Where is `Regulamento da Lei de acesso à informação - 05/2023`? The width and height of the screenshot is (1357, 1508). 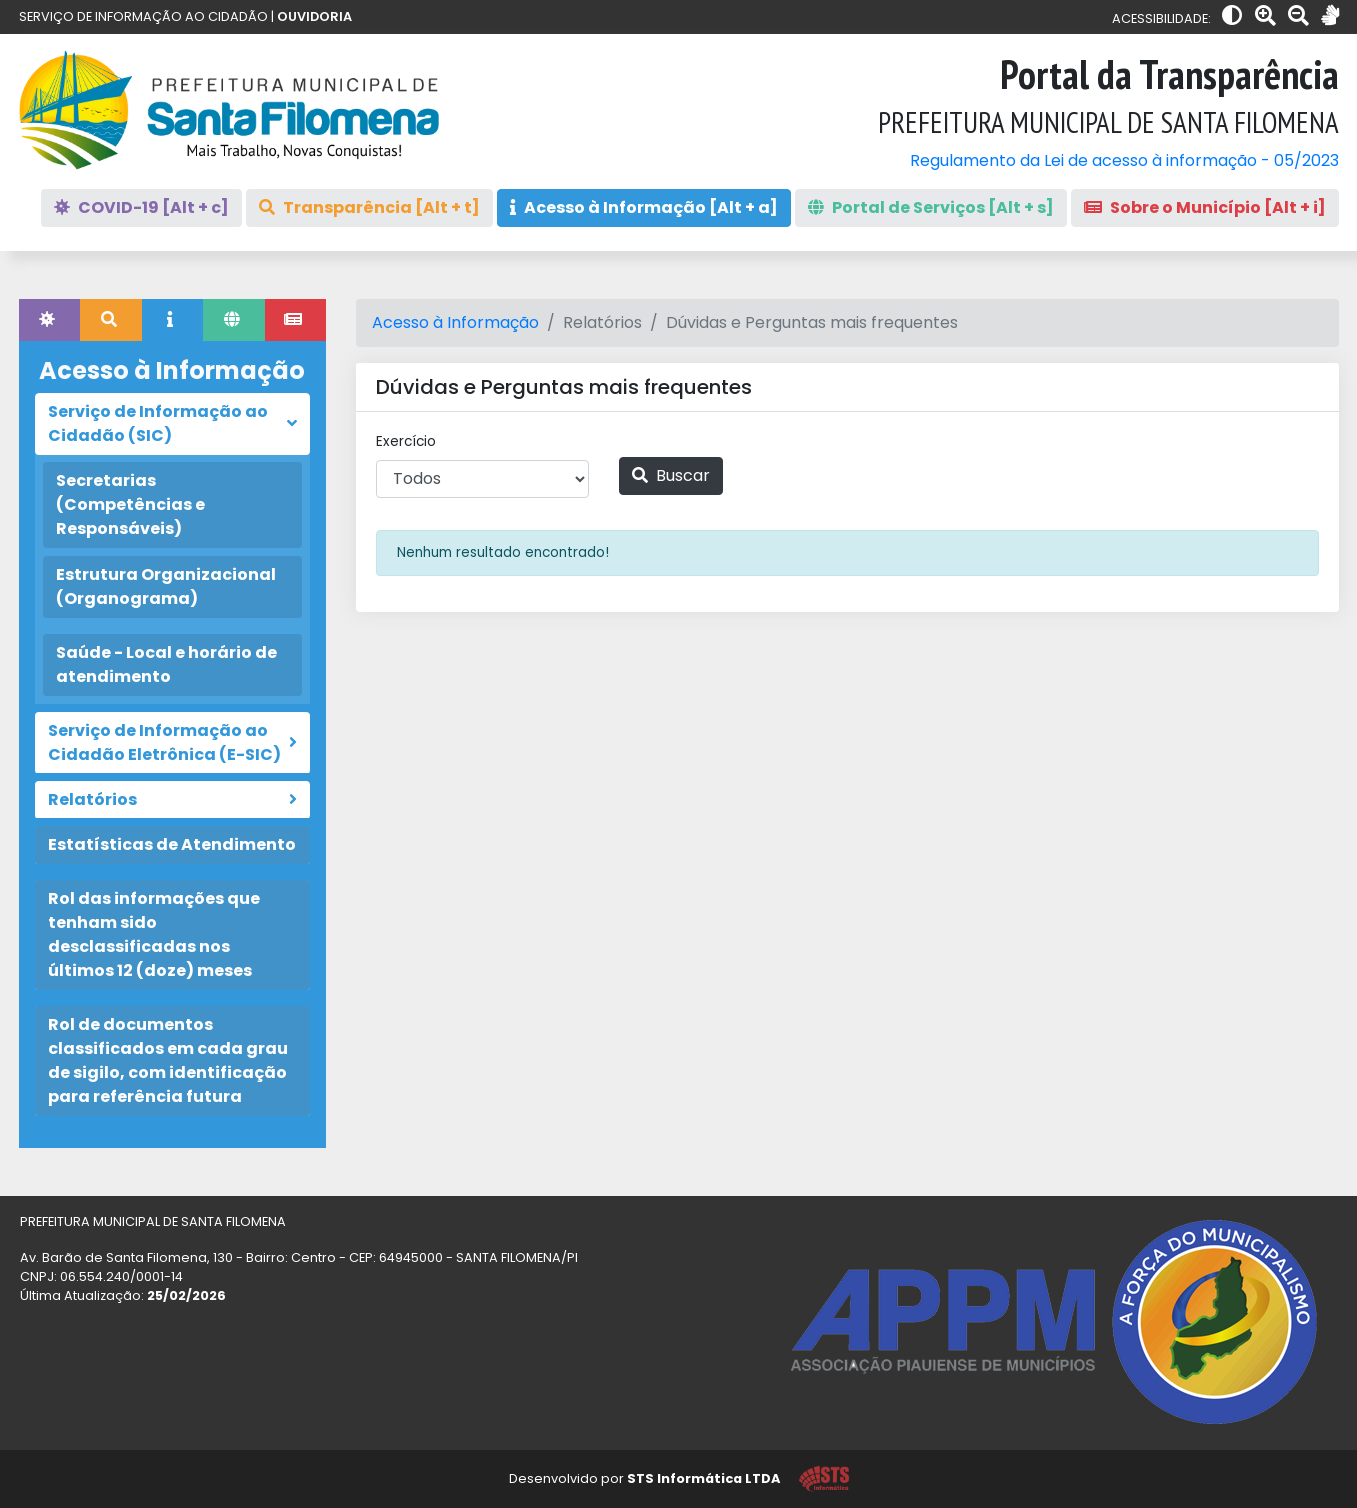
Regulamento da Lei de acesso à informação - 05/2023 is located at coordinates (1124, 160).